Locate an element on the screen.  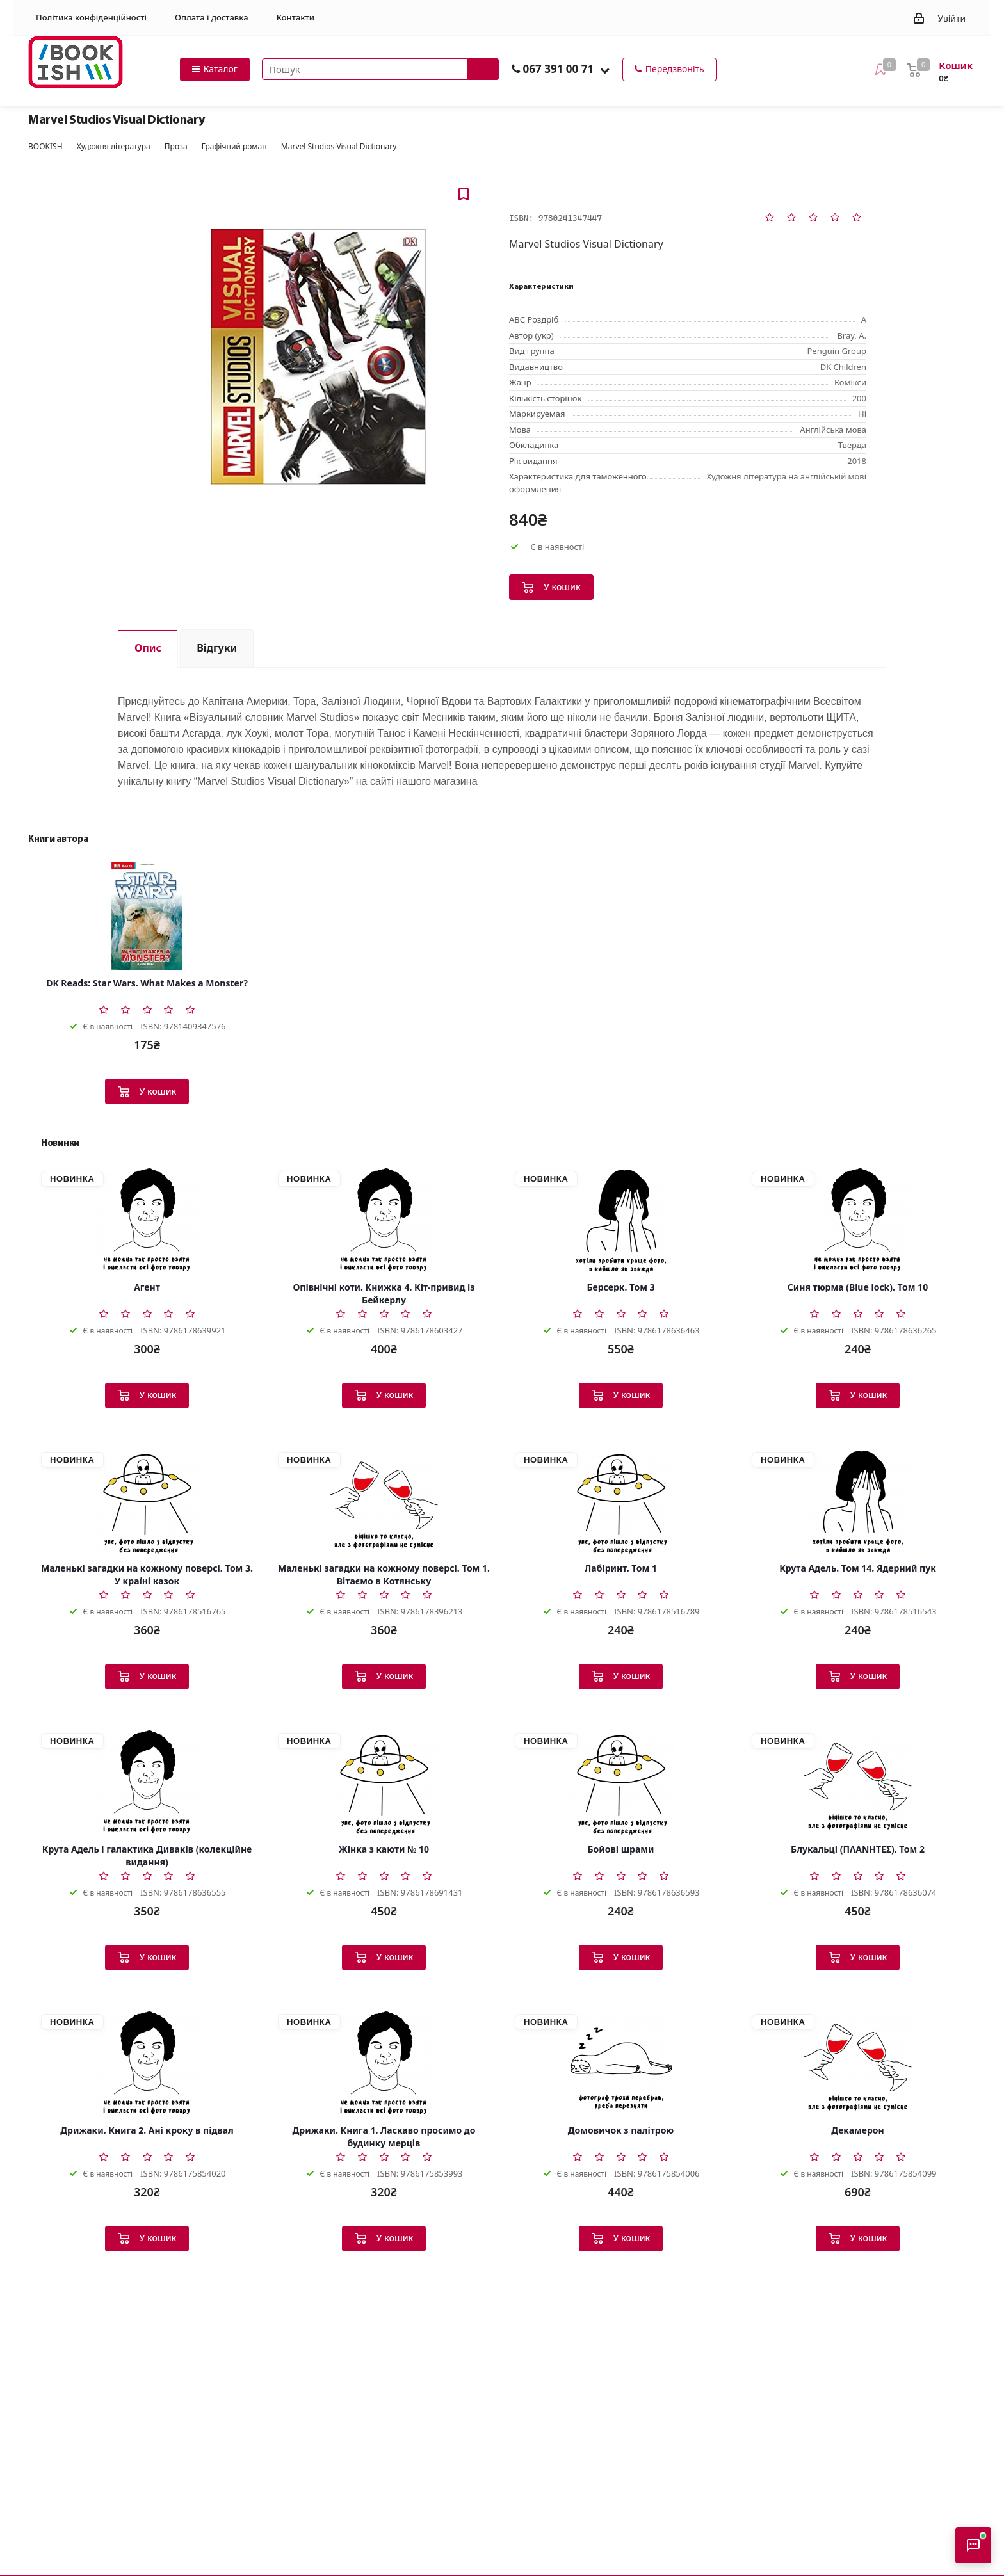
[Відкрити консультанта] is located at coordinates (973, 2545).